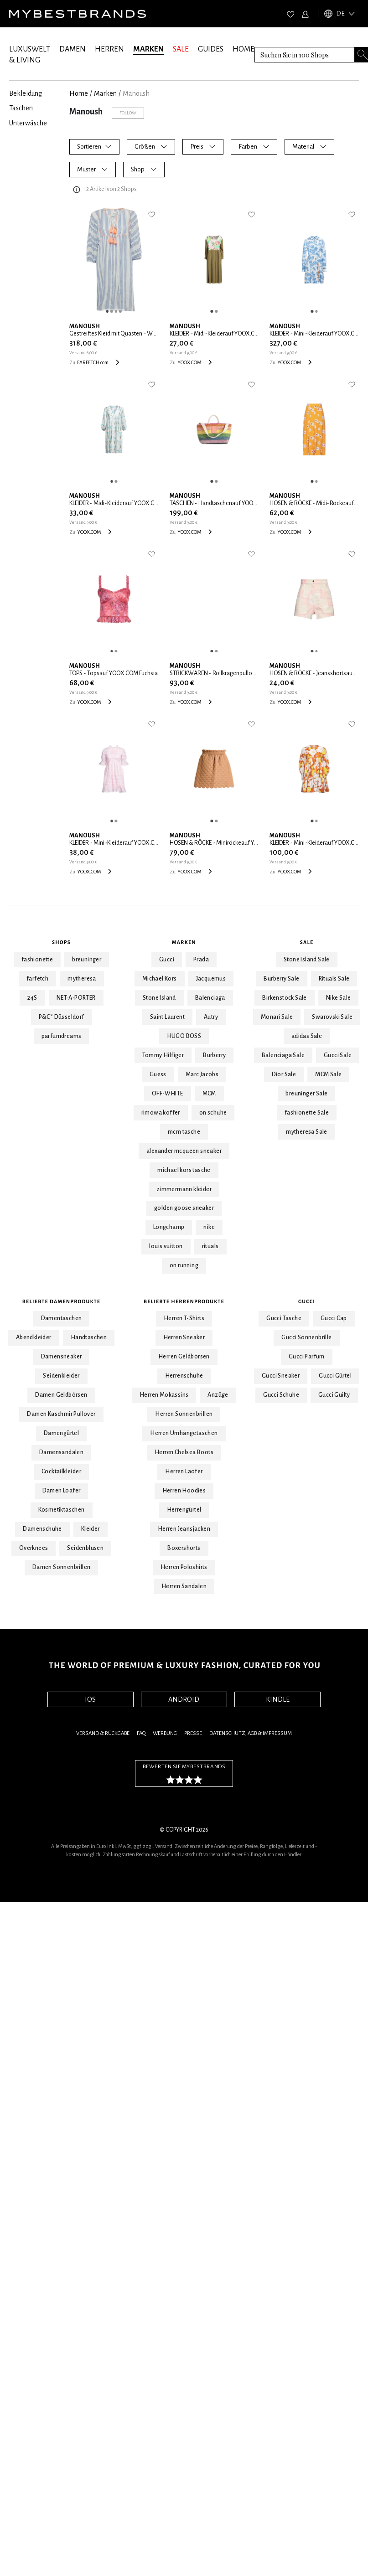  I want to click on Herren Laofer, so click(183, 1471).